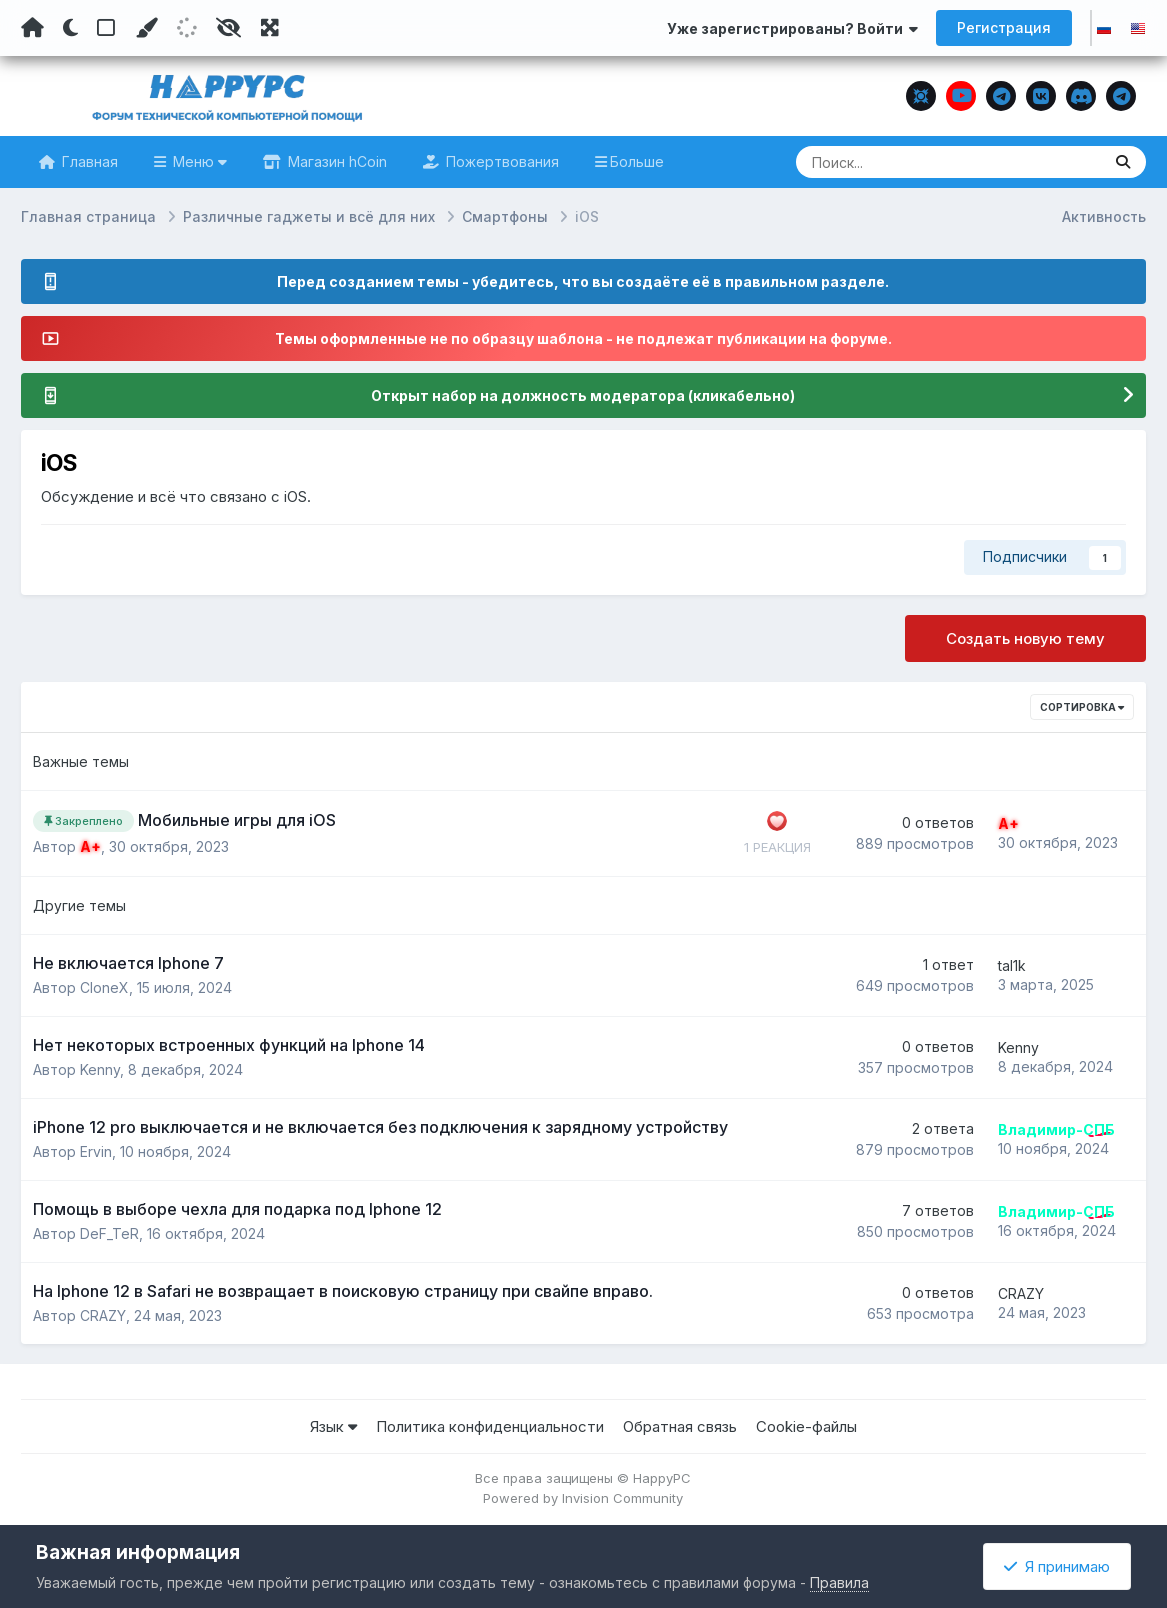 This screenshot has width=1167, height=1608. Describe the element at coordinates (198, 161) in the screenshot. I see `Меню` at that location.